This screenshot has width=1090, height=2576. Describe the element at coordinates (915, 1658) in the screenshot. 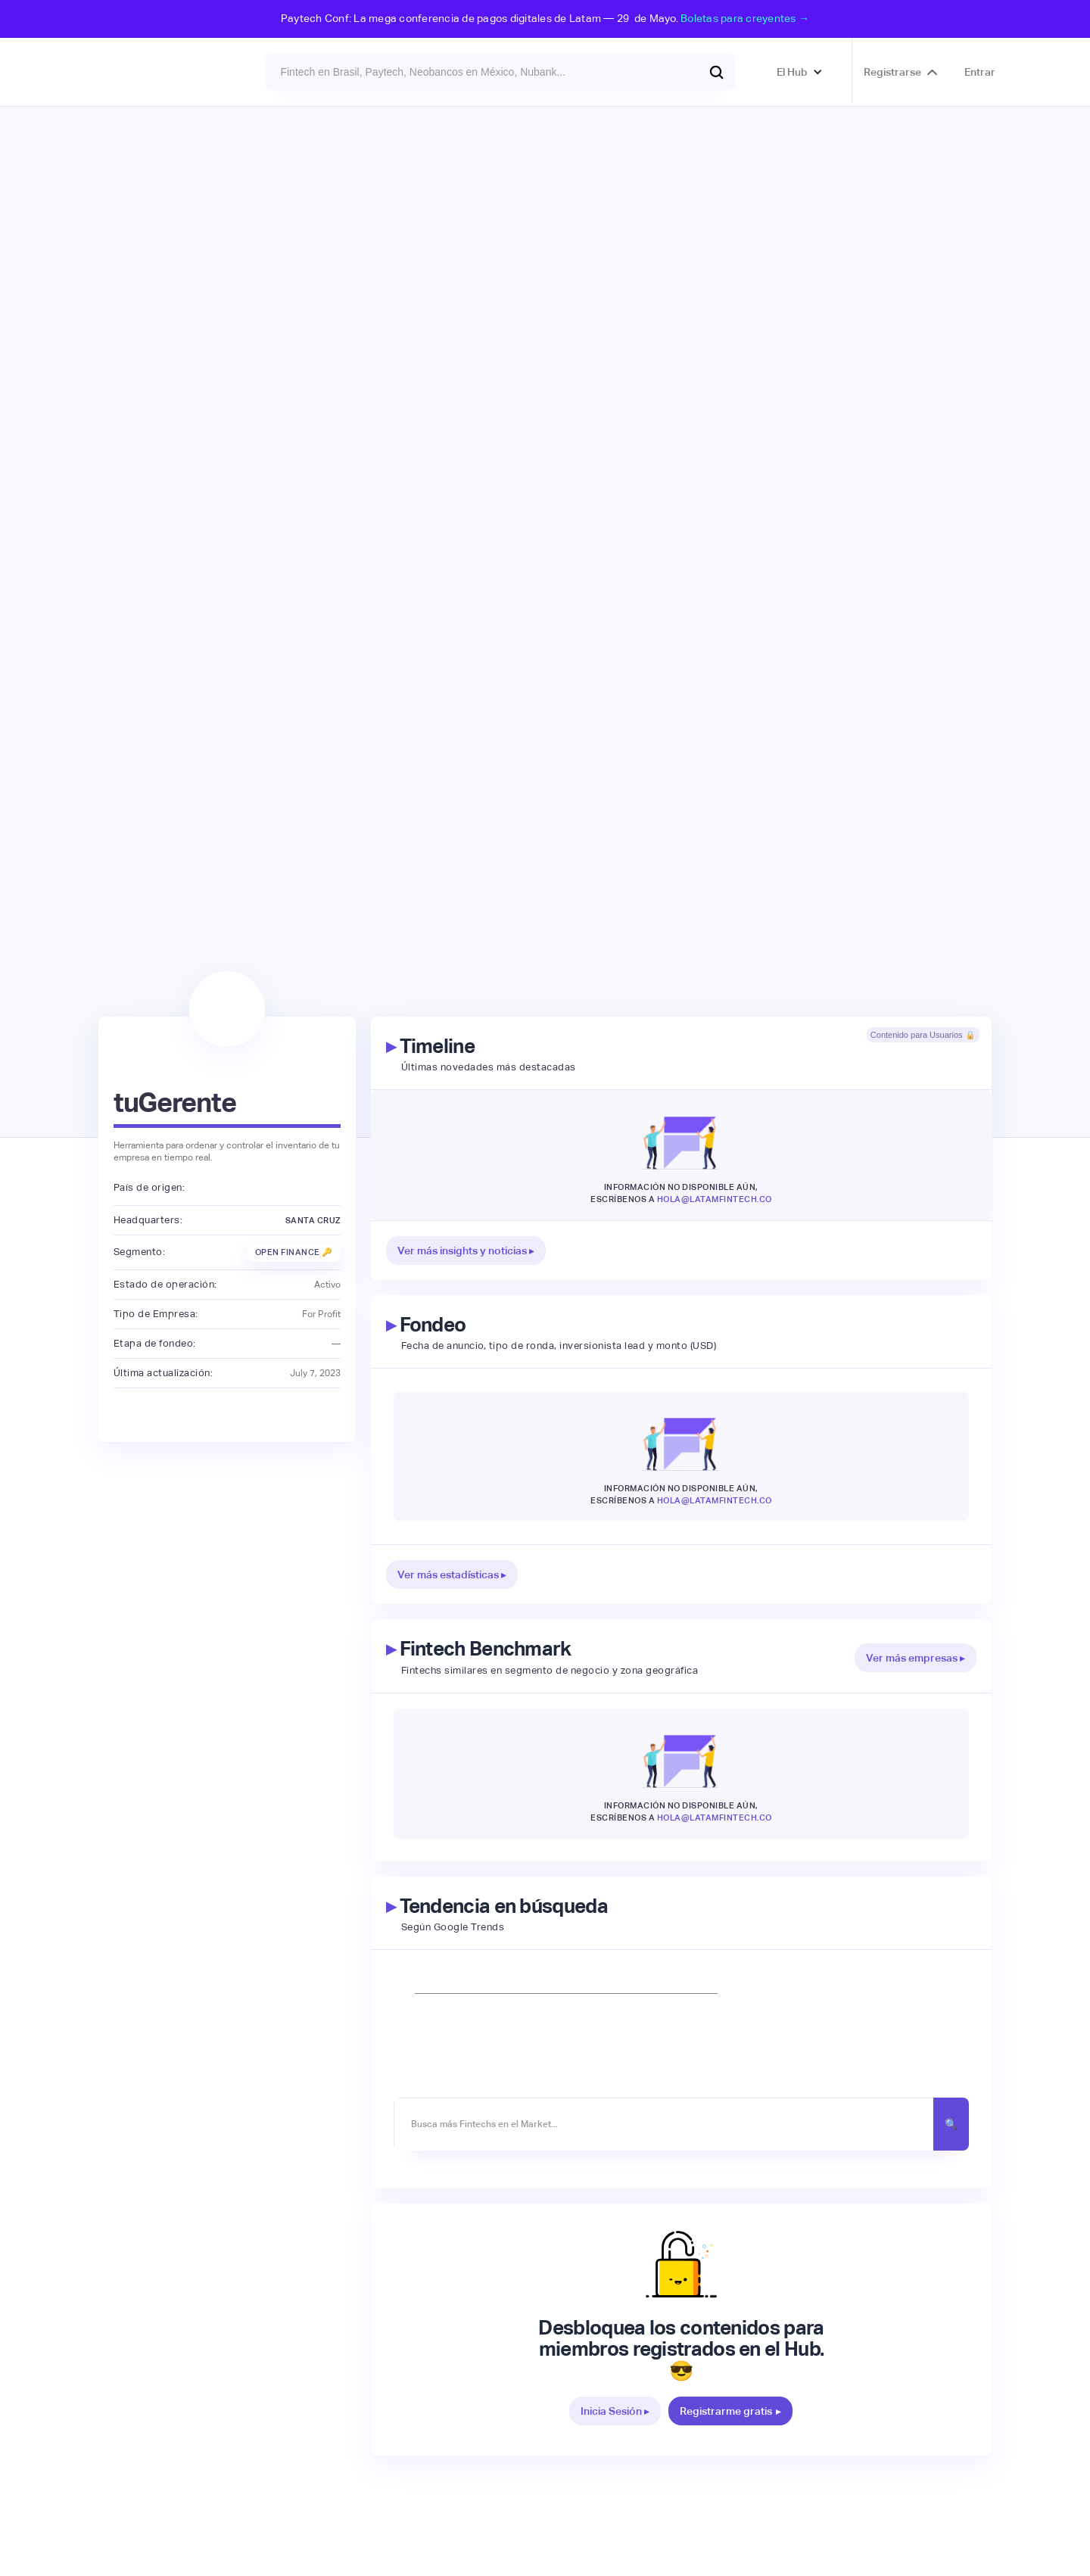

I see `Ver más empresas ▸` at that location.